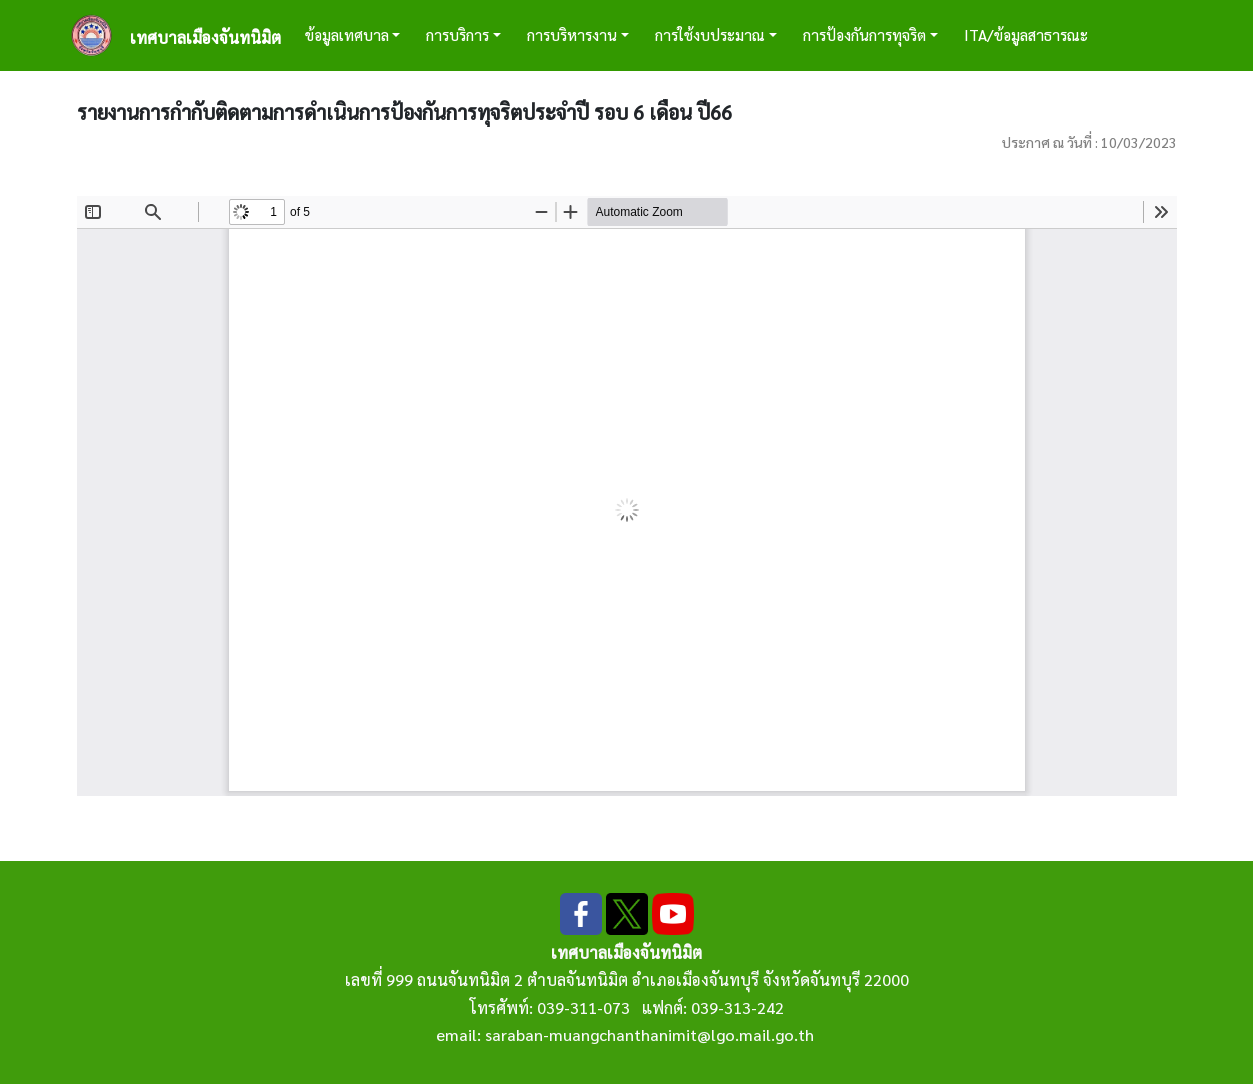  I want to click on การบริการ [button], so click(457, 34).